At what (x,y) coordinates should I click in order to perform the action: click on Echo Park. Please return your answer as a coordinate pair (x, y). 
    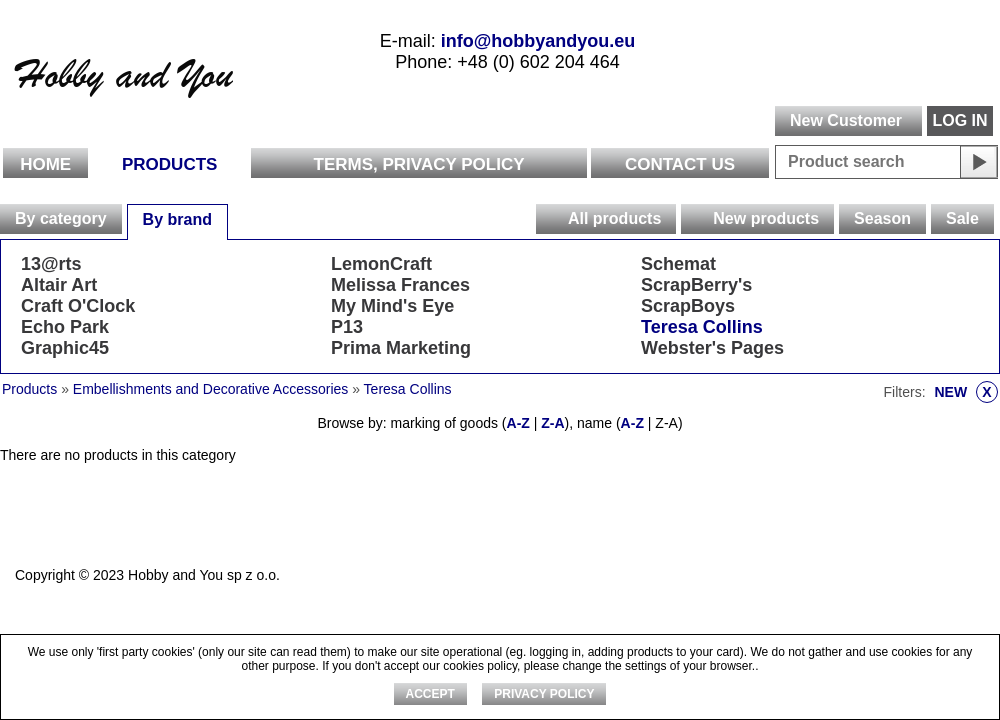
    Looking at the image, I should click on (65, 327).